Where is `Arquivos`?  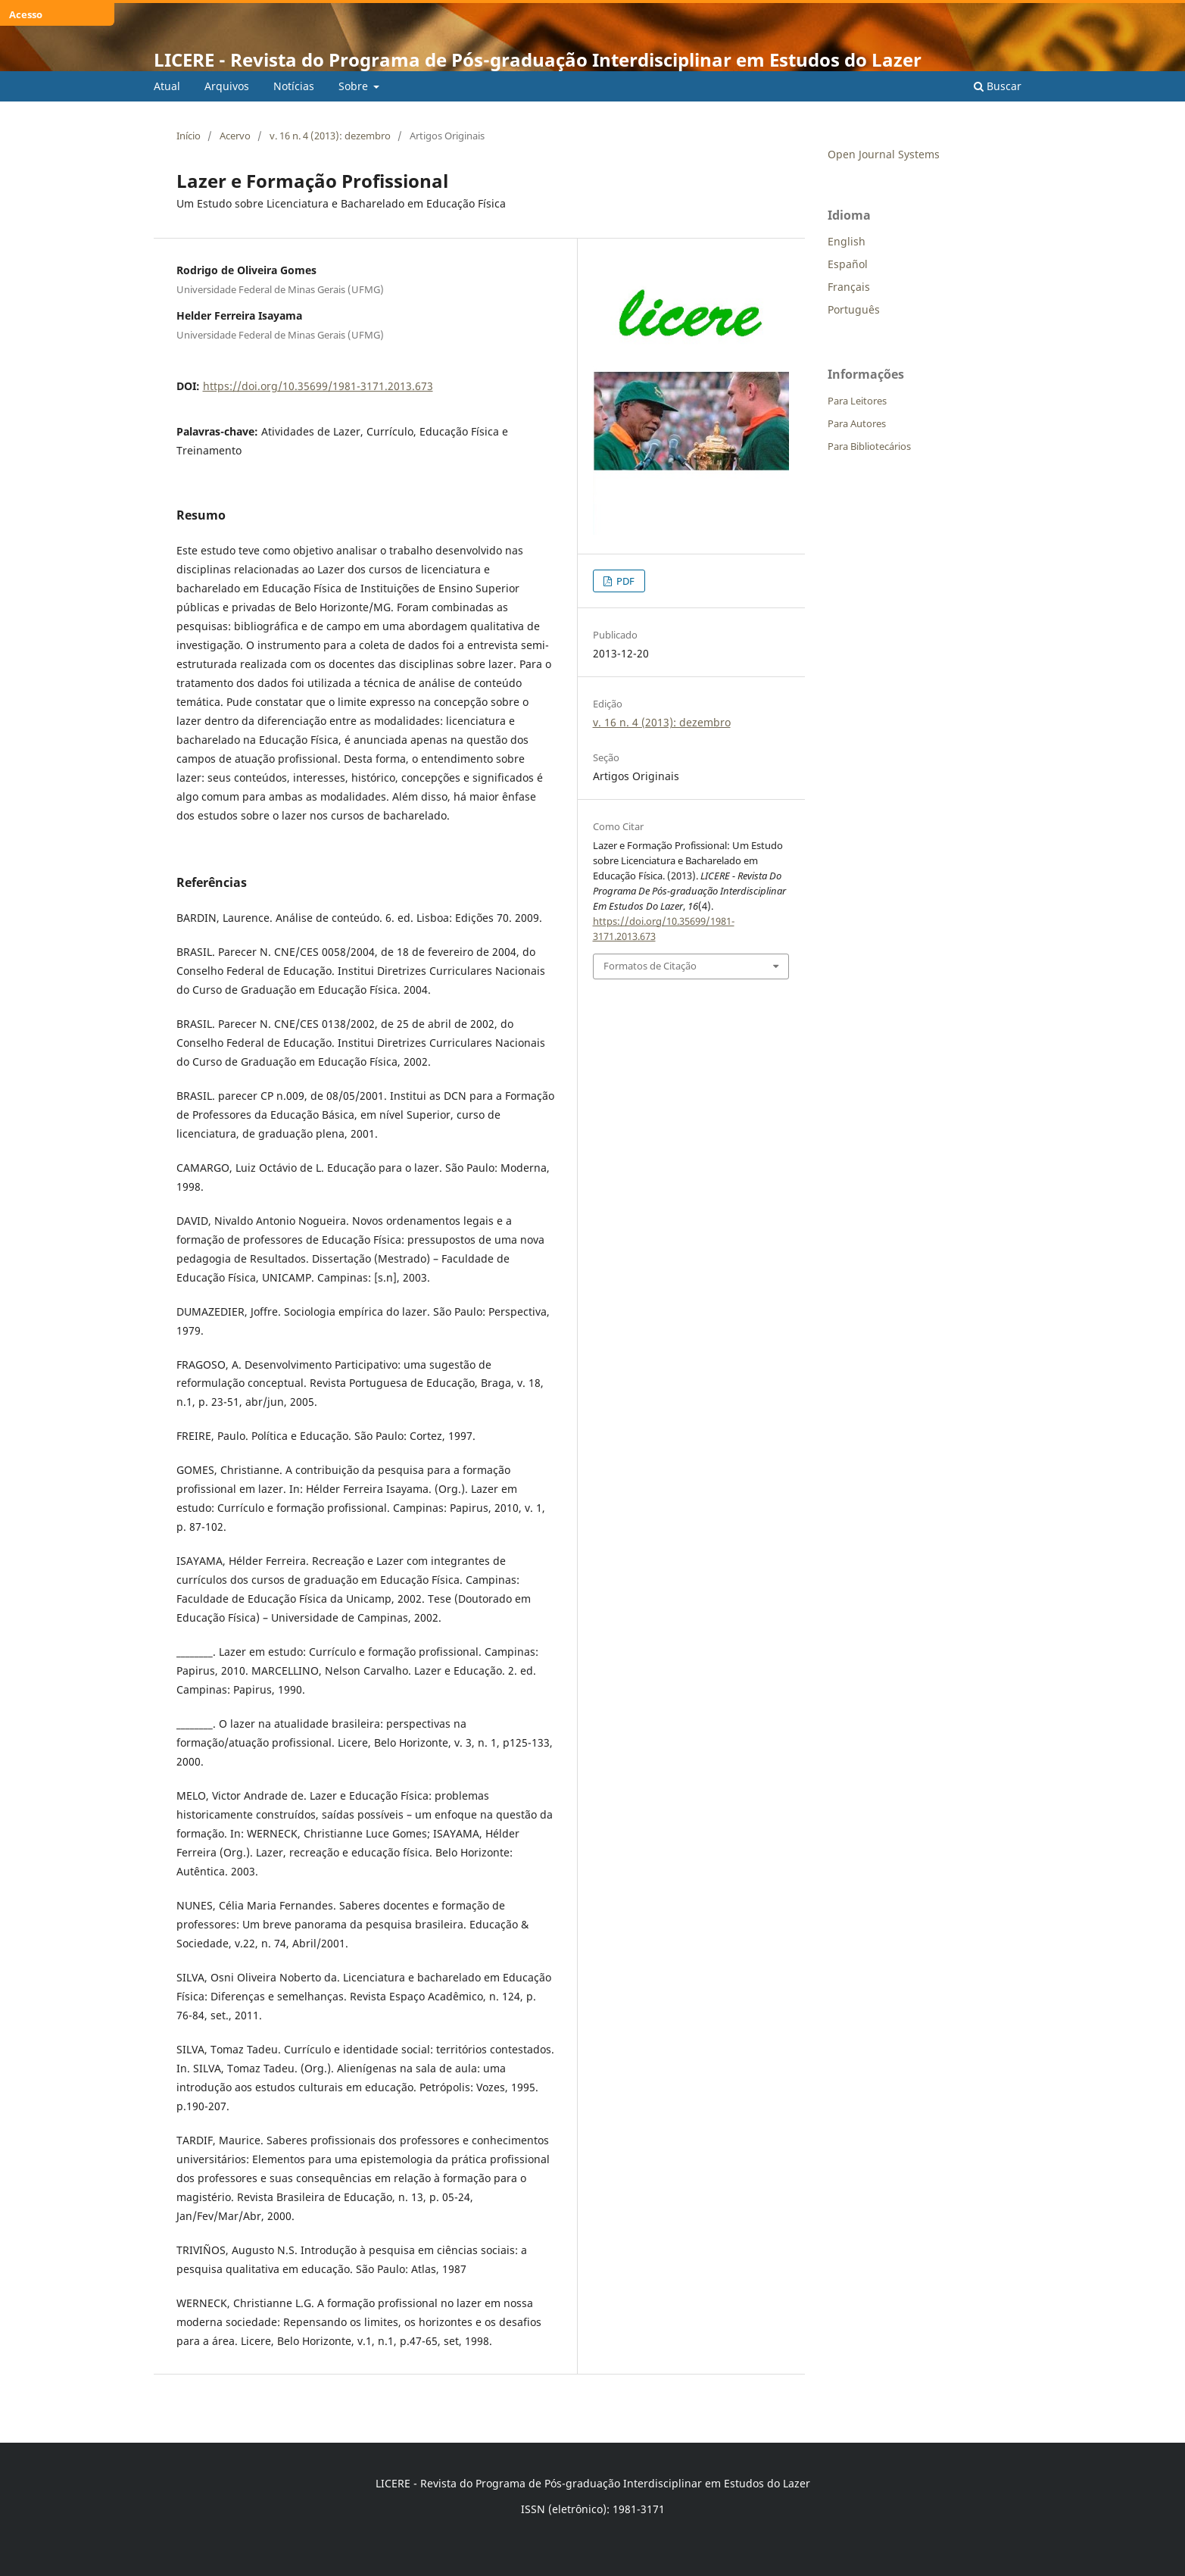 Arquivos is located at coordinates (226, 86).